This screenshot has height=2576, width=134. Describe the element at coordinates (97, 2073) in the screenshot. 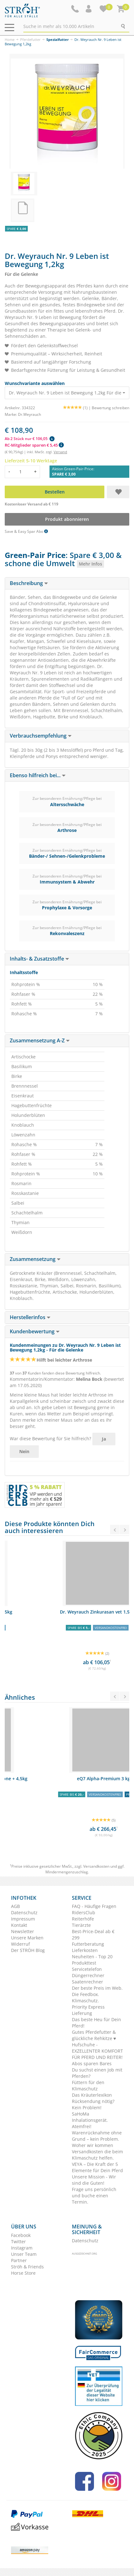

I see `Du suchst einen Job mit Pferden?` at that location.